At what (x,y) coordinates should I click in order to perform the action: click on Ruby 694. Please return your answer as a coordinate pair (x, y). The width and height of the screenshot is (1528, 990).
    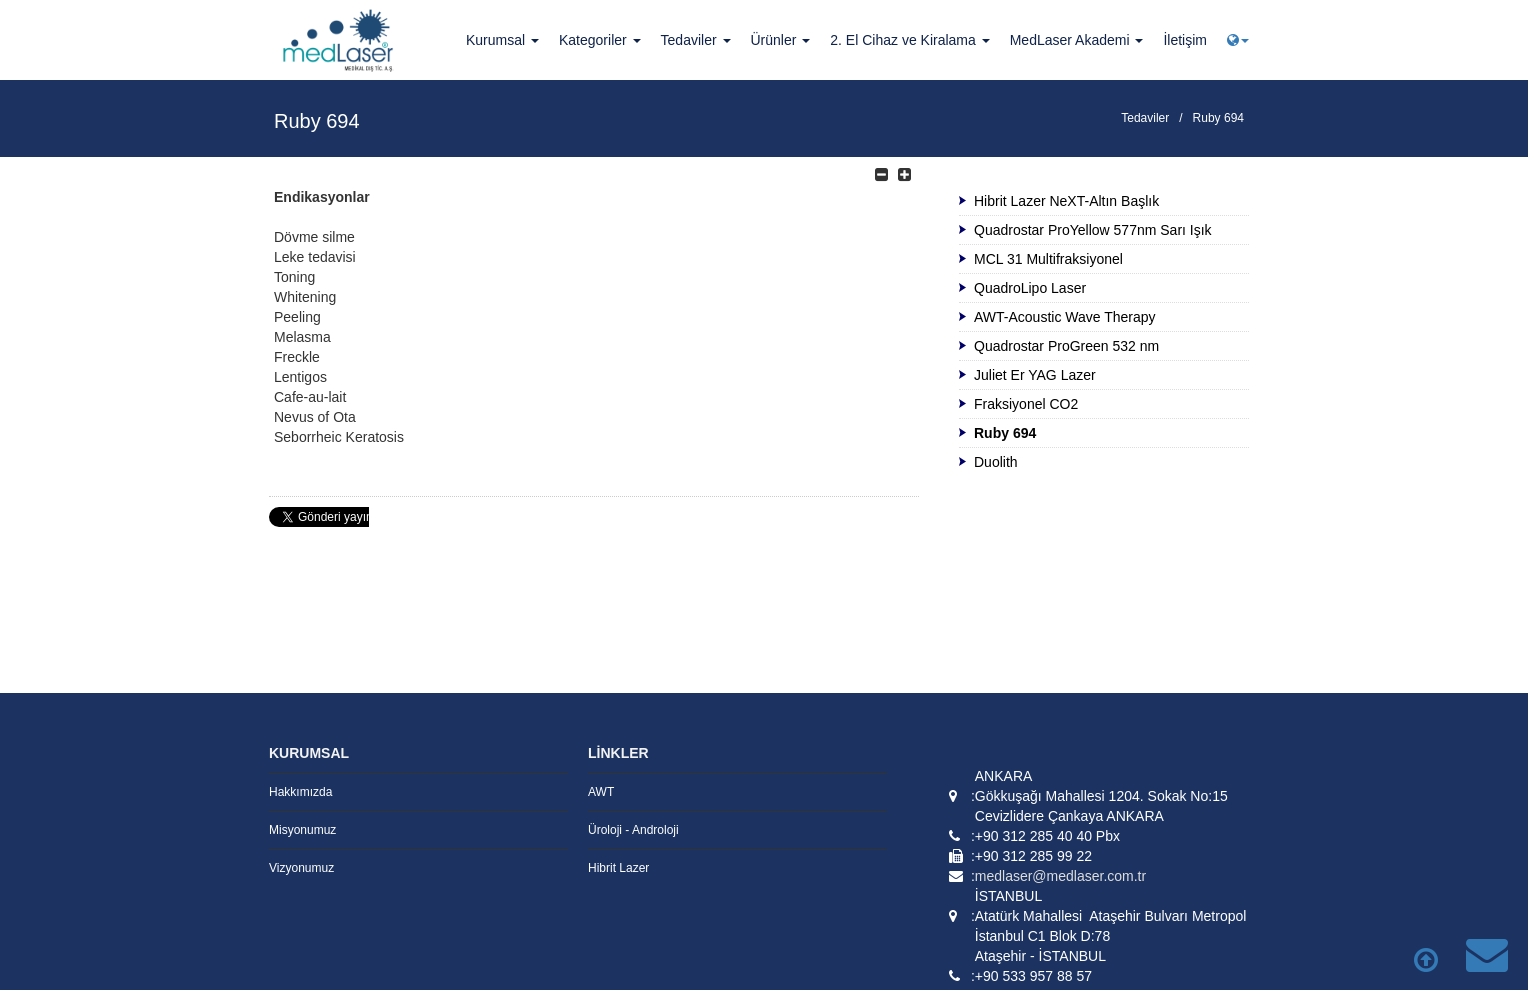
    Looking at the image, I should click on (1218, 118).